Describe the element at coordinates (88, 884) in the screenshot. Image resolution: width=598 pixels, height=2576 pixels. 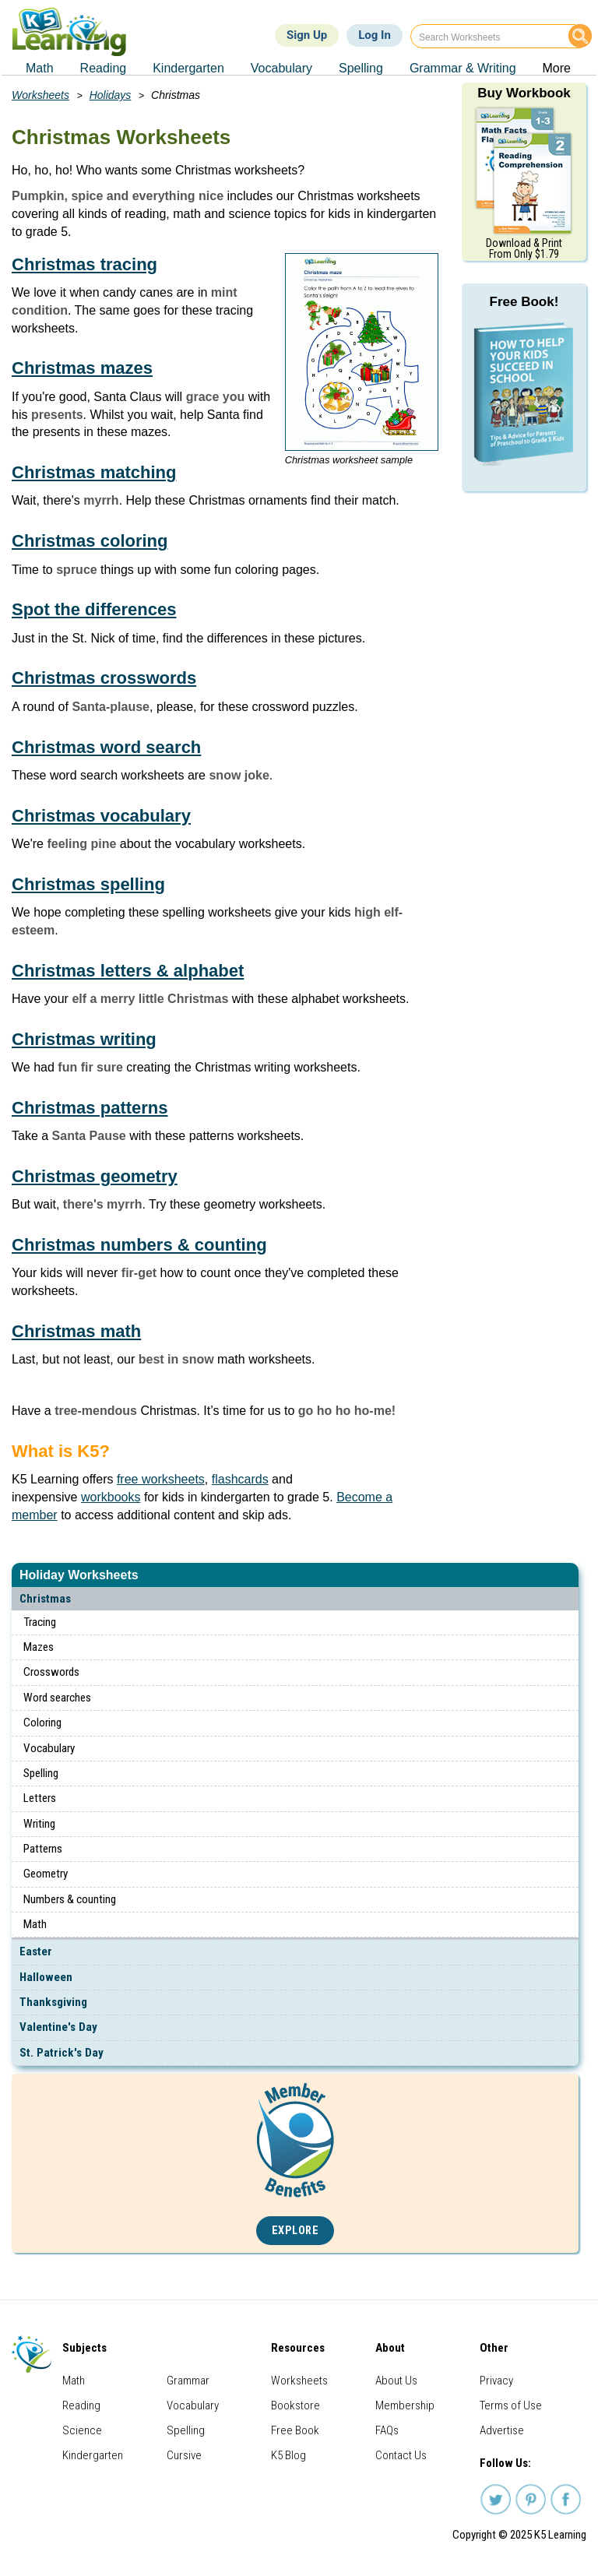
I see `Christmas spelling` at that location.